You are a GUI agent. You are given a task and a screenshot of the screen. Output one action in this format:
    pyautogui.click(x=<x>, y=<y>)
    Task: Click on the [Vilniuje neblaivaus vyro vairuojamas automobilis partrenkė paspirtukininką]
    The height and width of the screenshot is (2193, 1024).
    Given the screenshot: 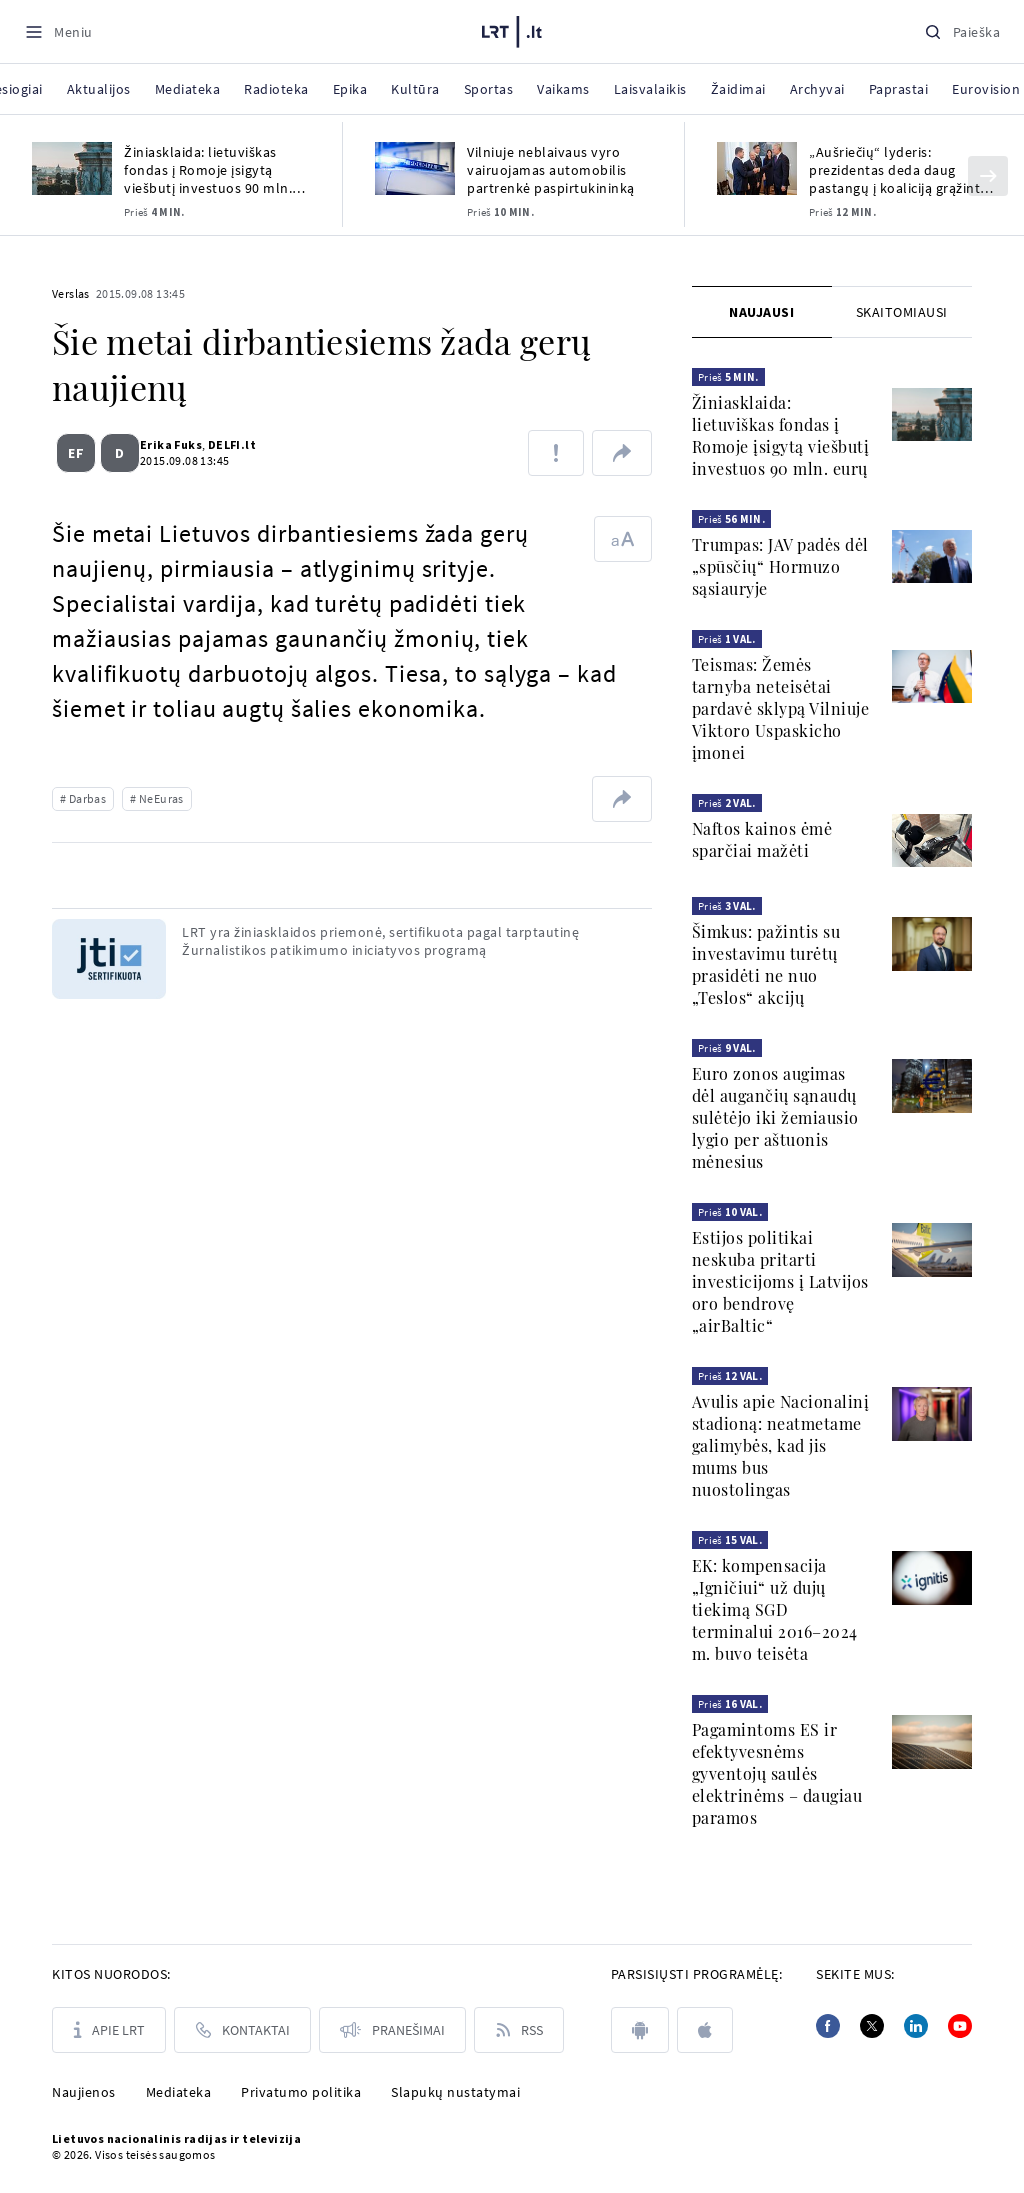 What is the action you would take?
    pyautogui.click(x=415, y=168)
    